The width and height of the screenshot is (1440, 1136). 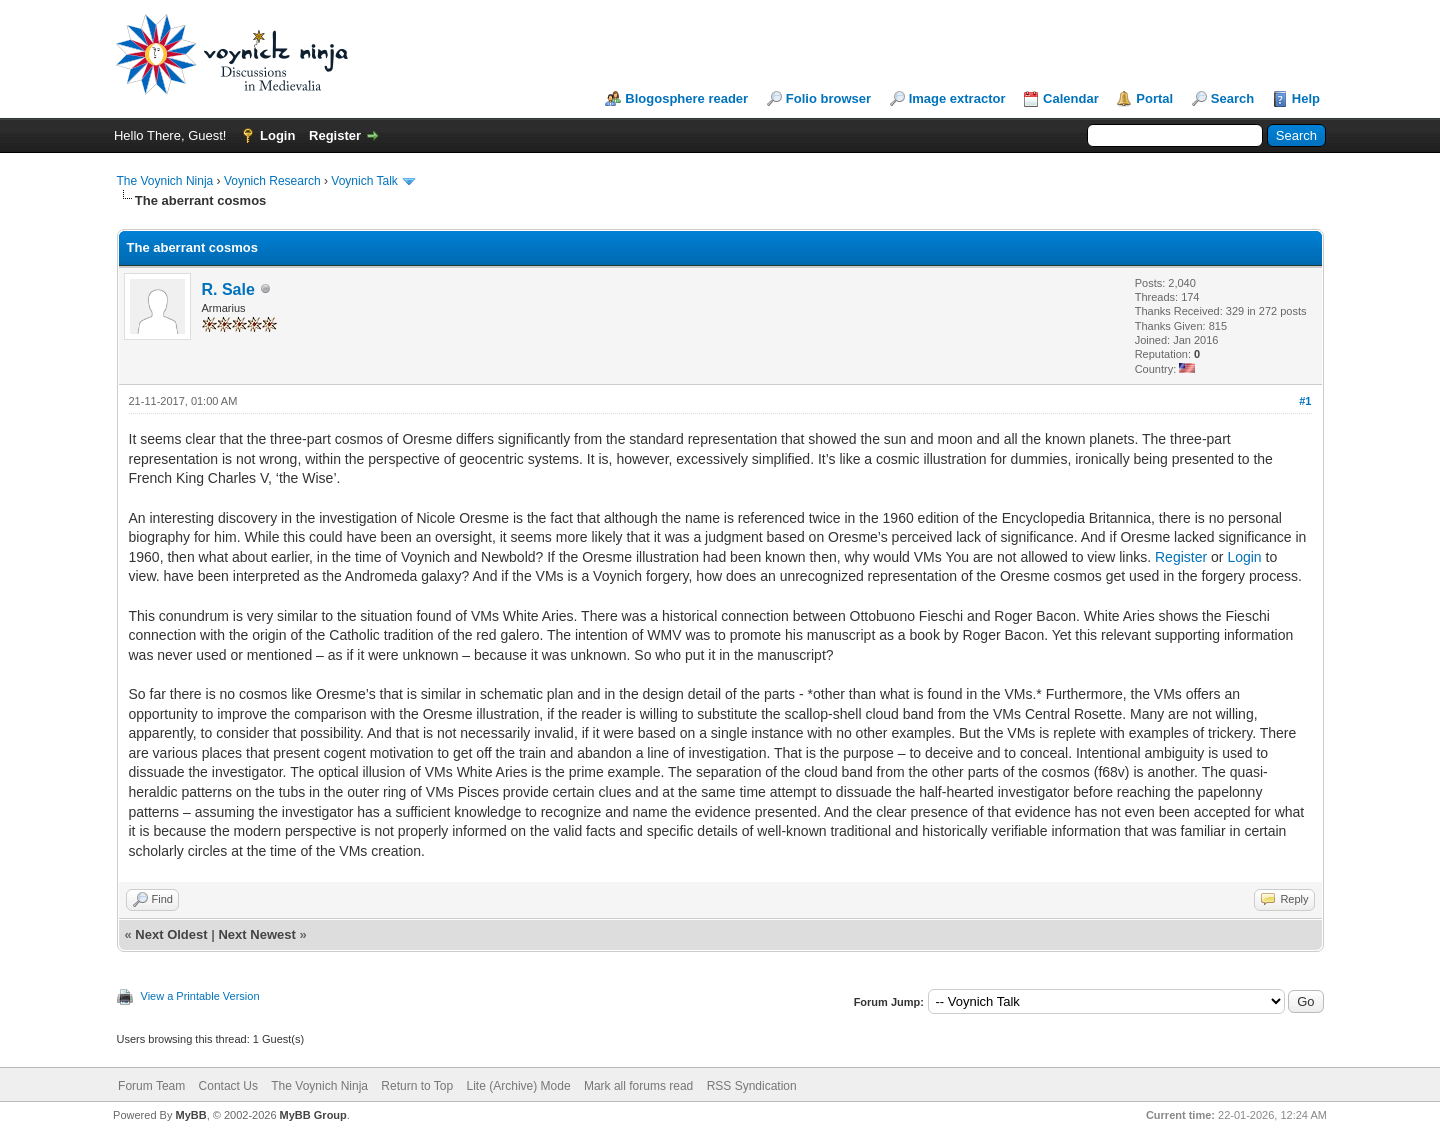 I want to click on MyBB Group, so click(x=313, y=1115).